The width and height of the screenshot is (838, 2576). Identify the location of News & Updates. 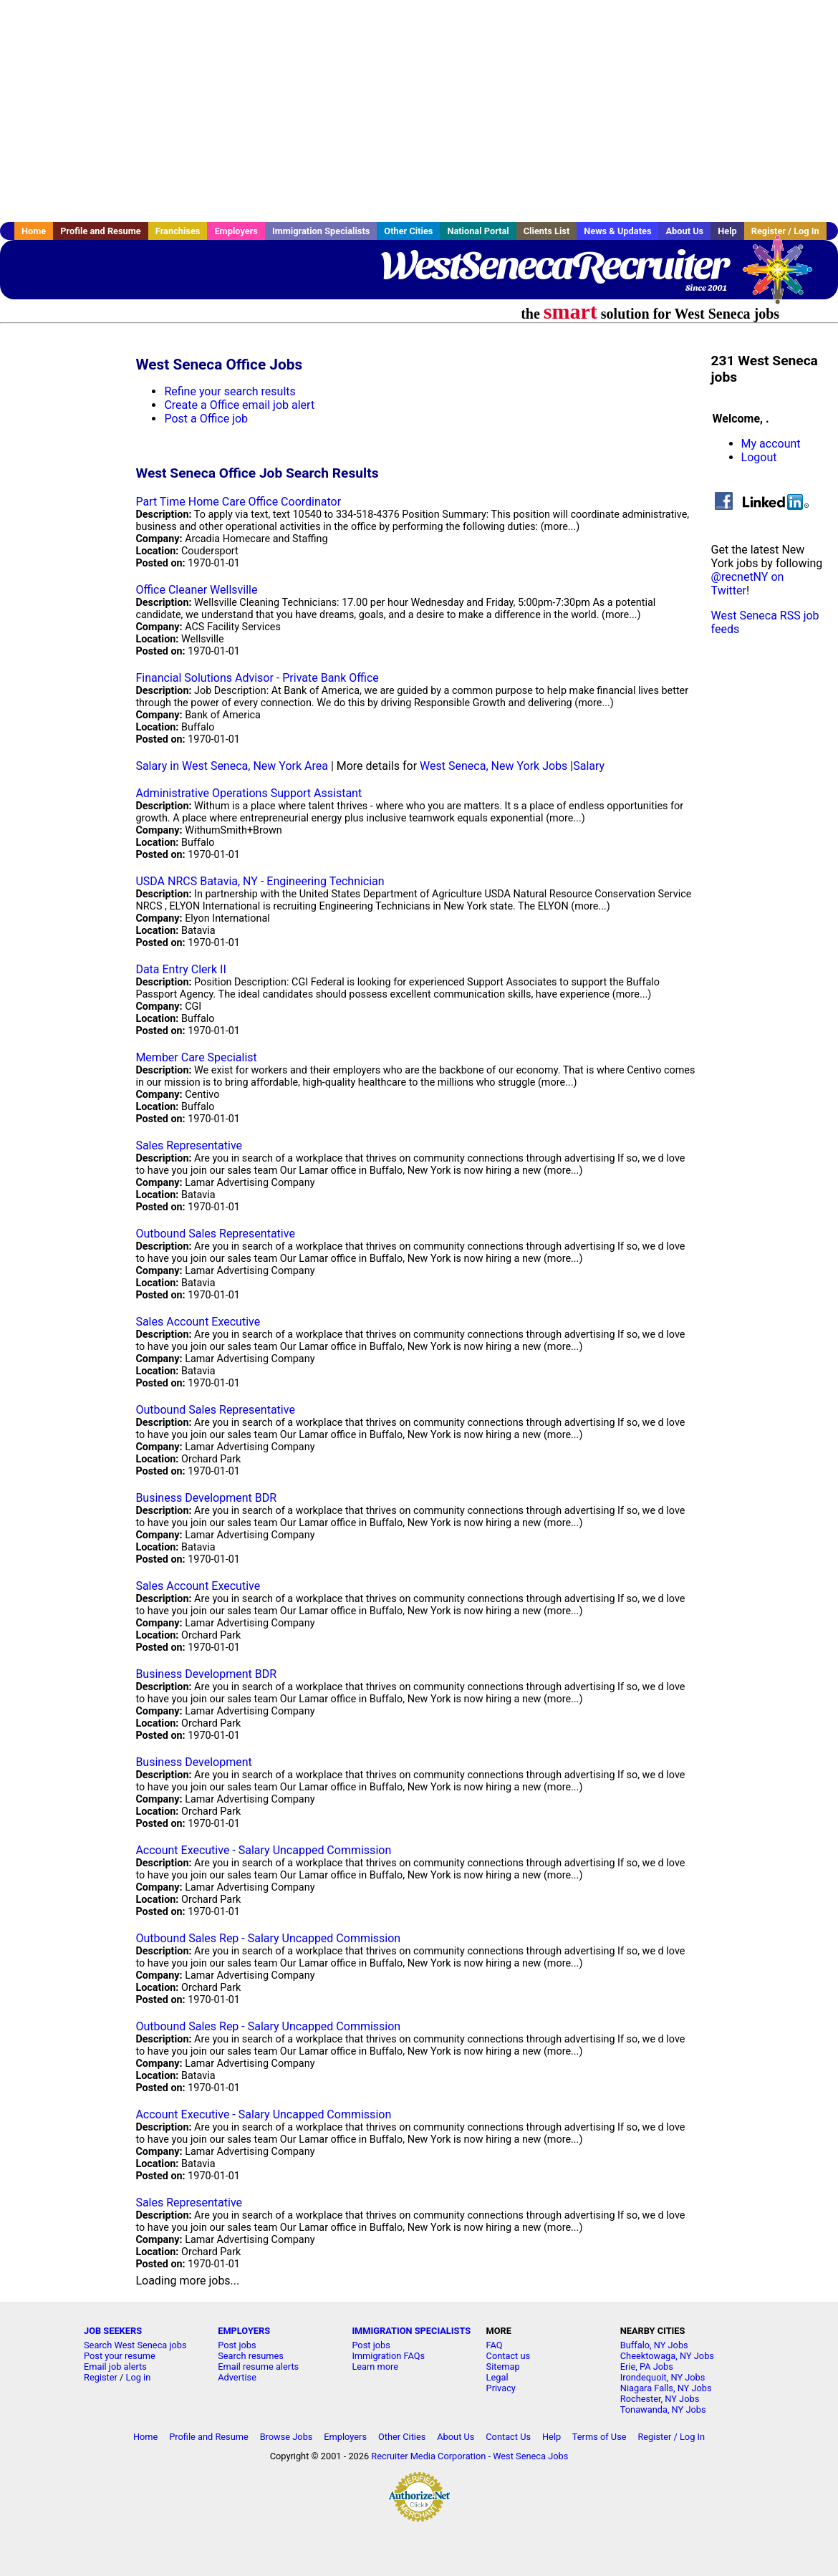
(617, 231).